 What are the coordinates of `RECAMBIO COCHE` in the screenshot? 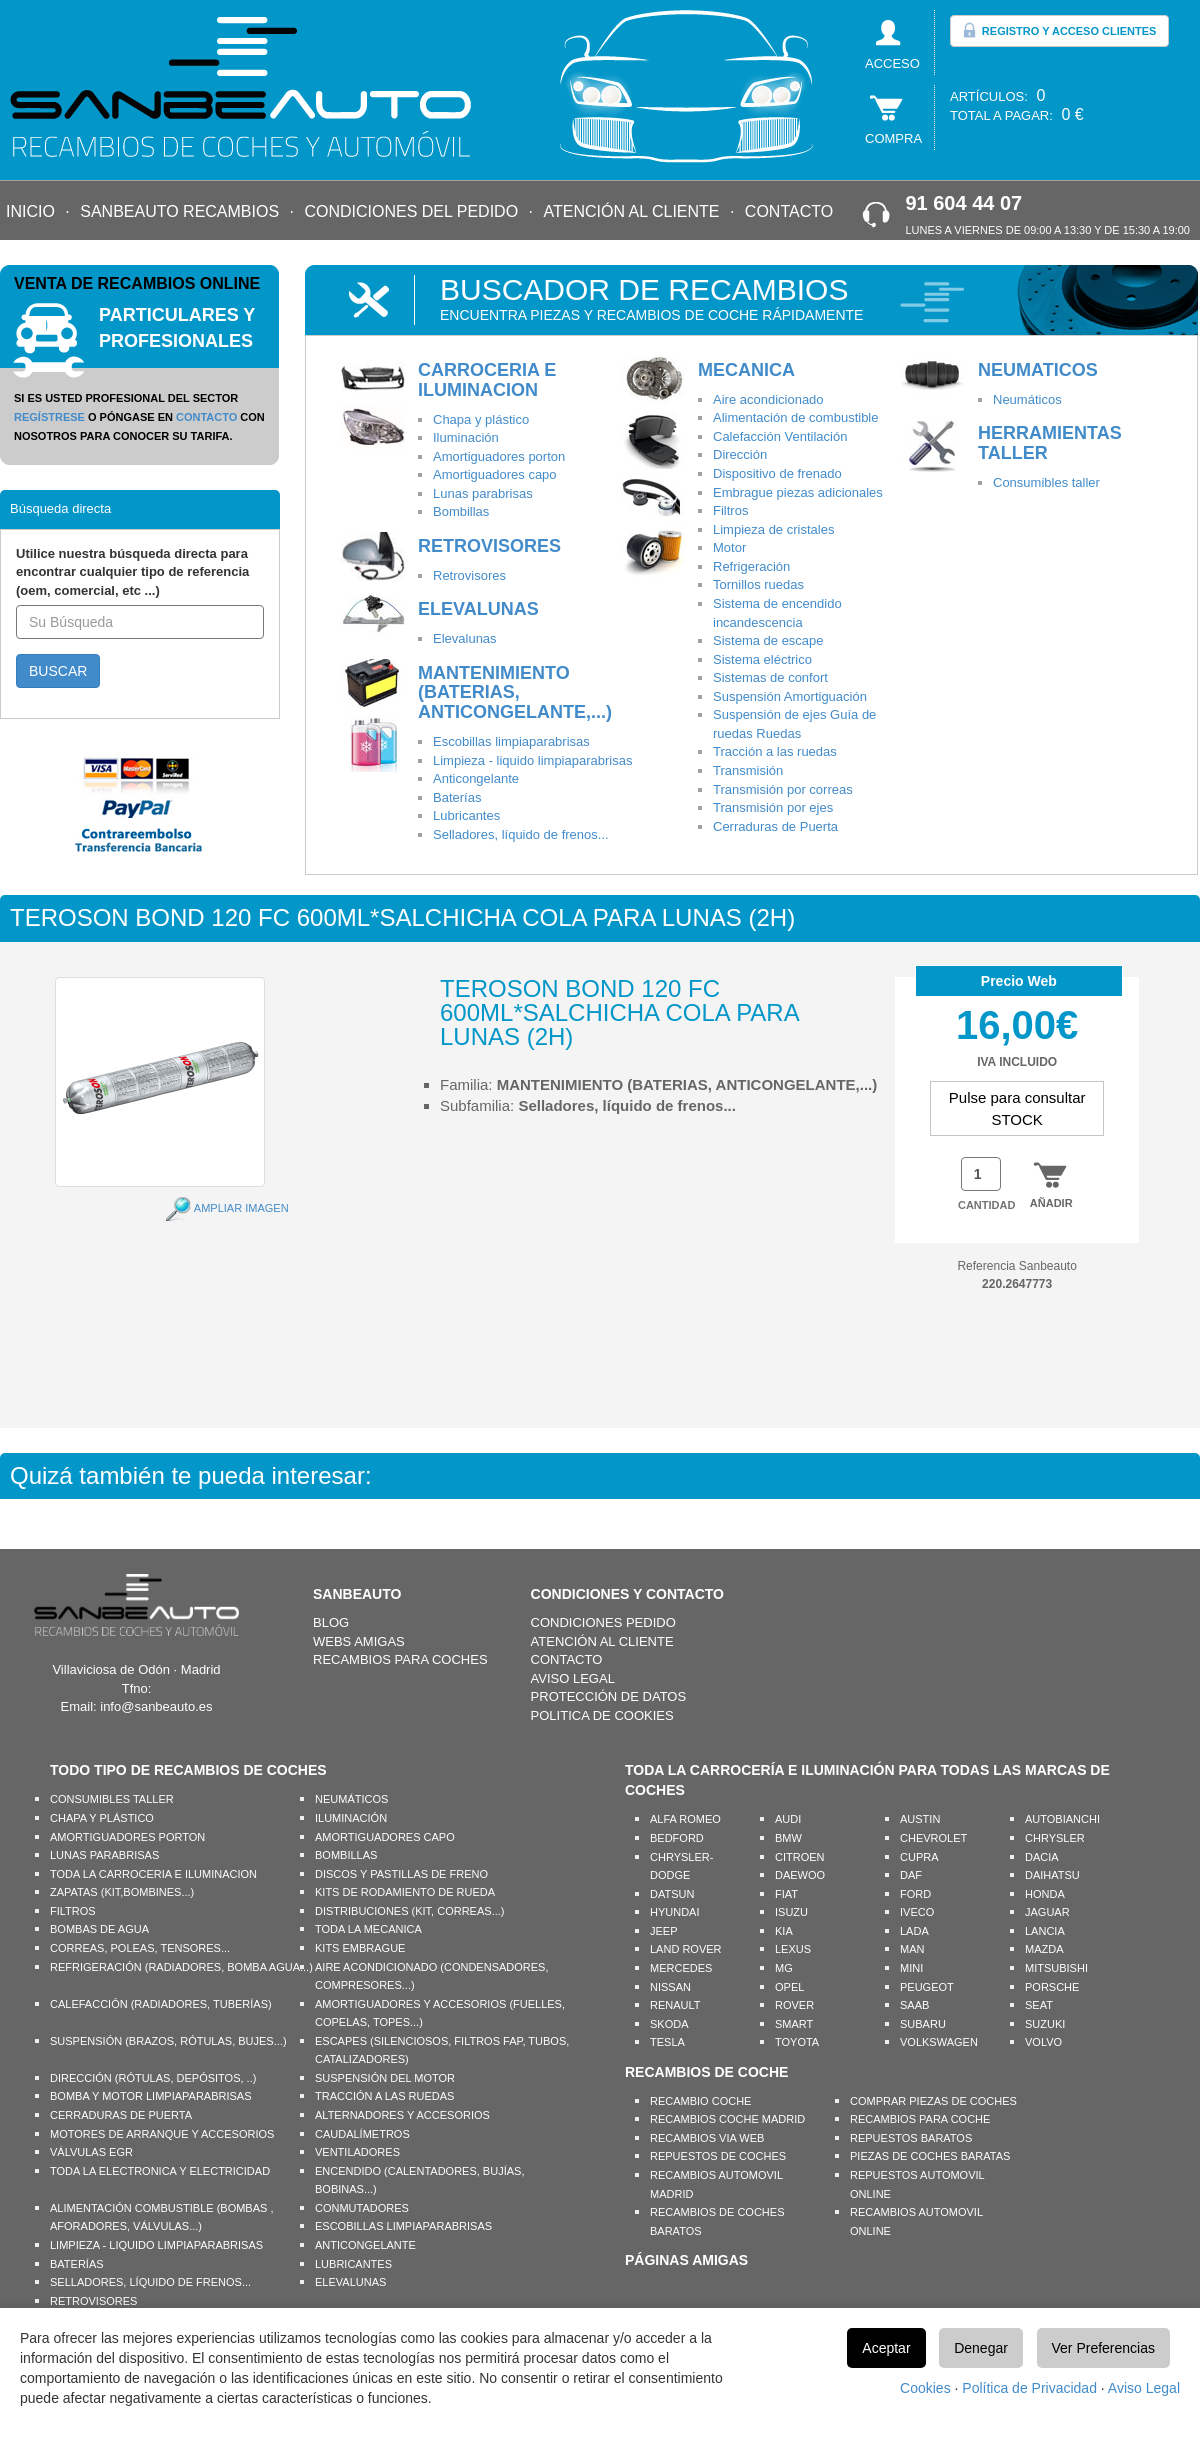 It's located at (700, 2101).